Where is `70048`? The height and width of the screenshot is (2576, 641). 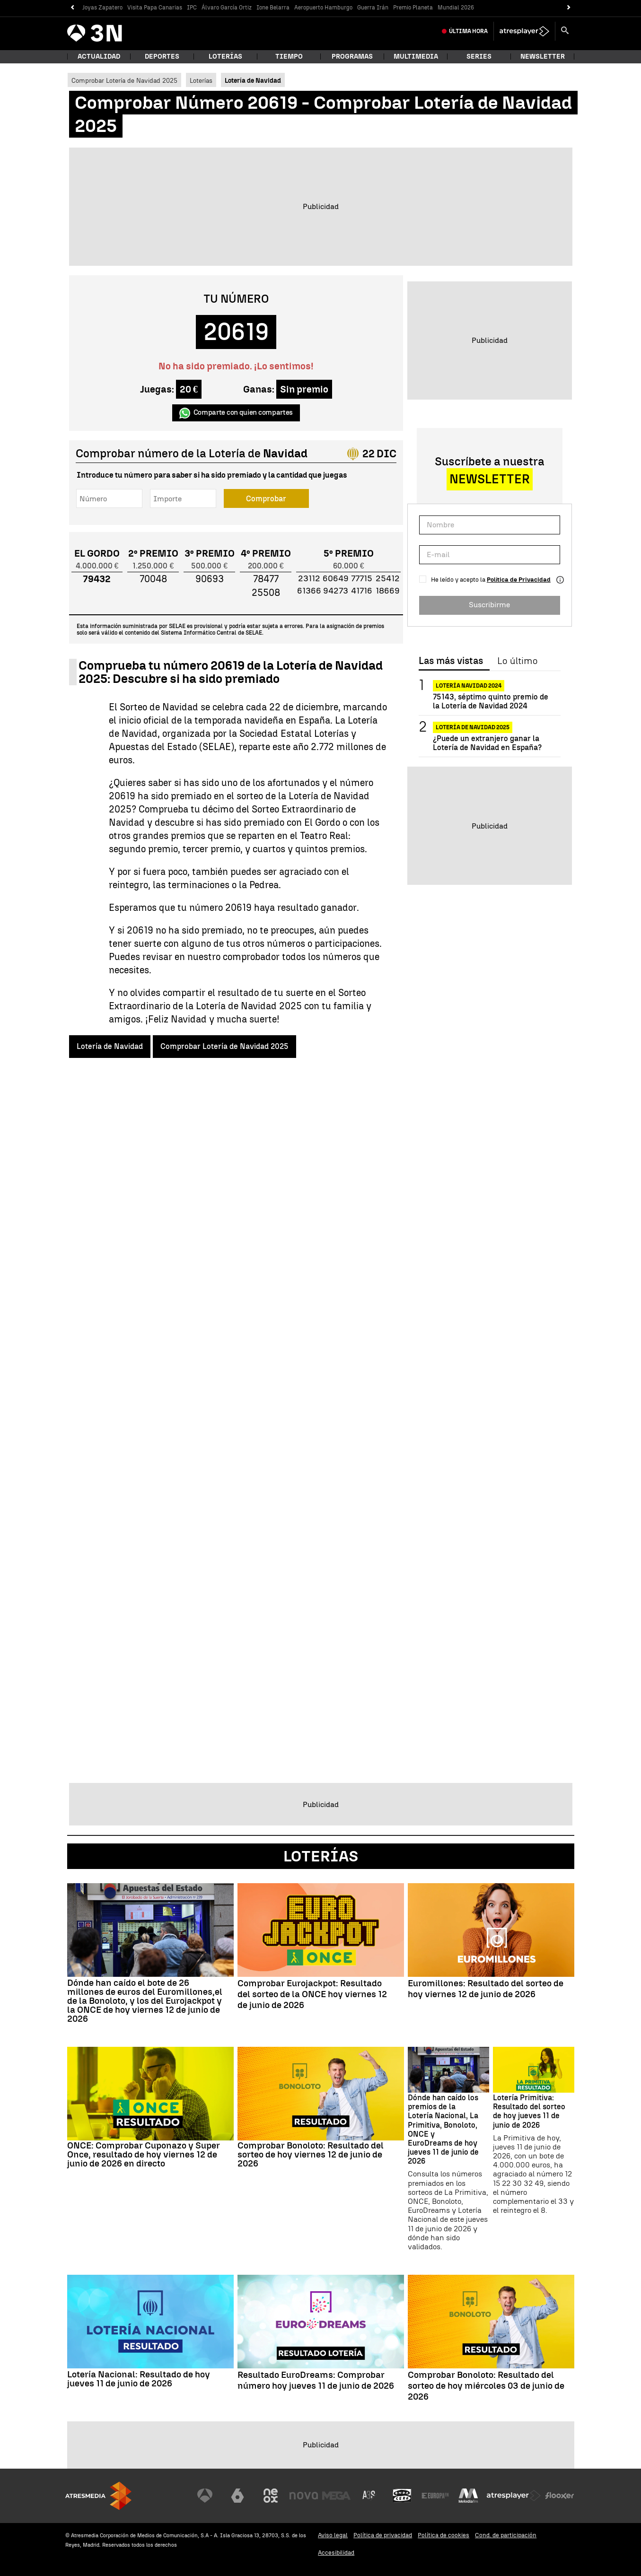 70048 is located at coordinates (153, 579).